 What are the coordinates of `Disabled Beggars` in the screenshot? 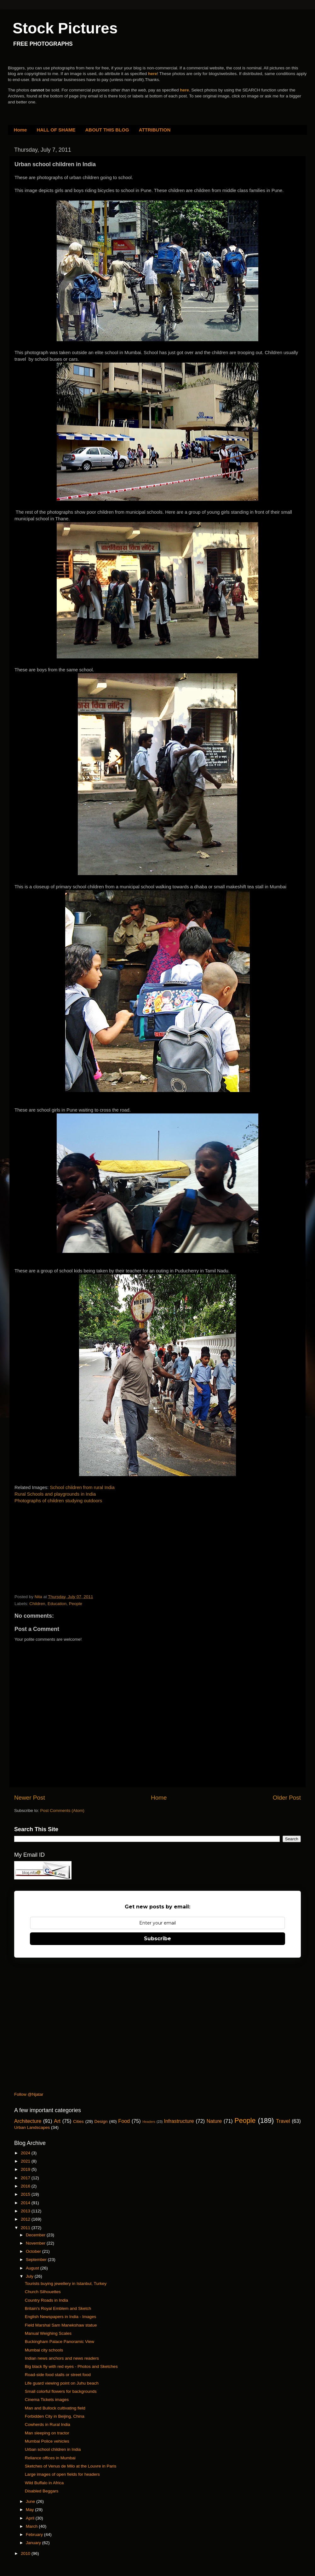 It's located at (42, 2491).